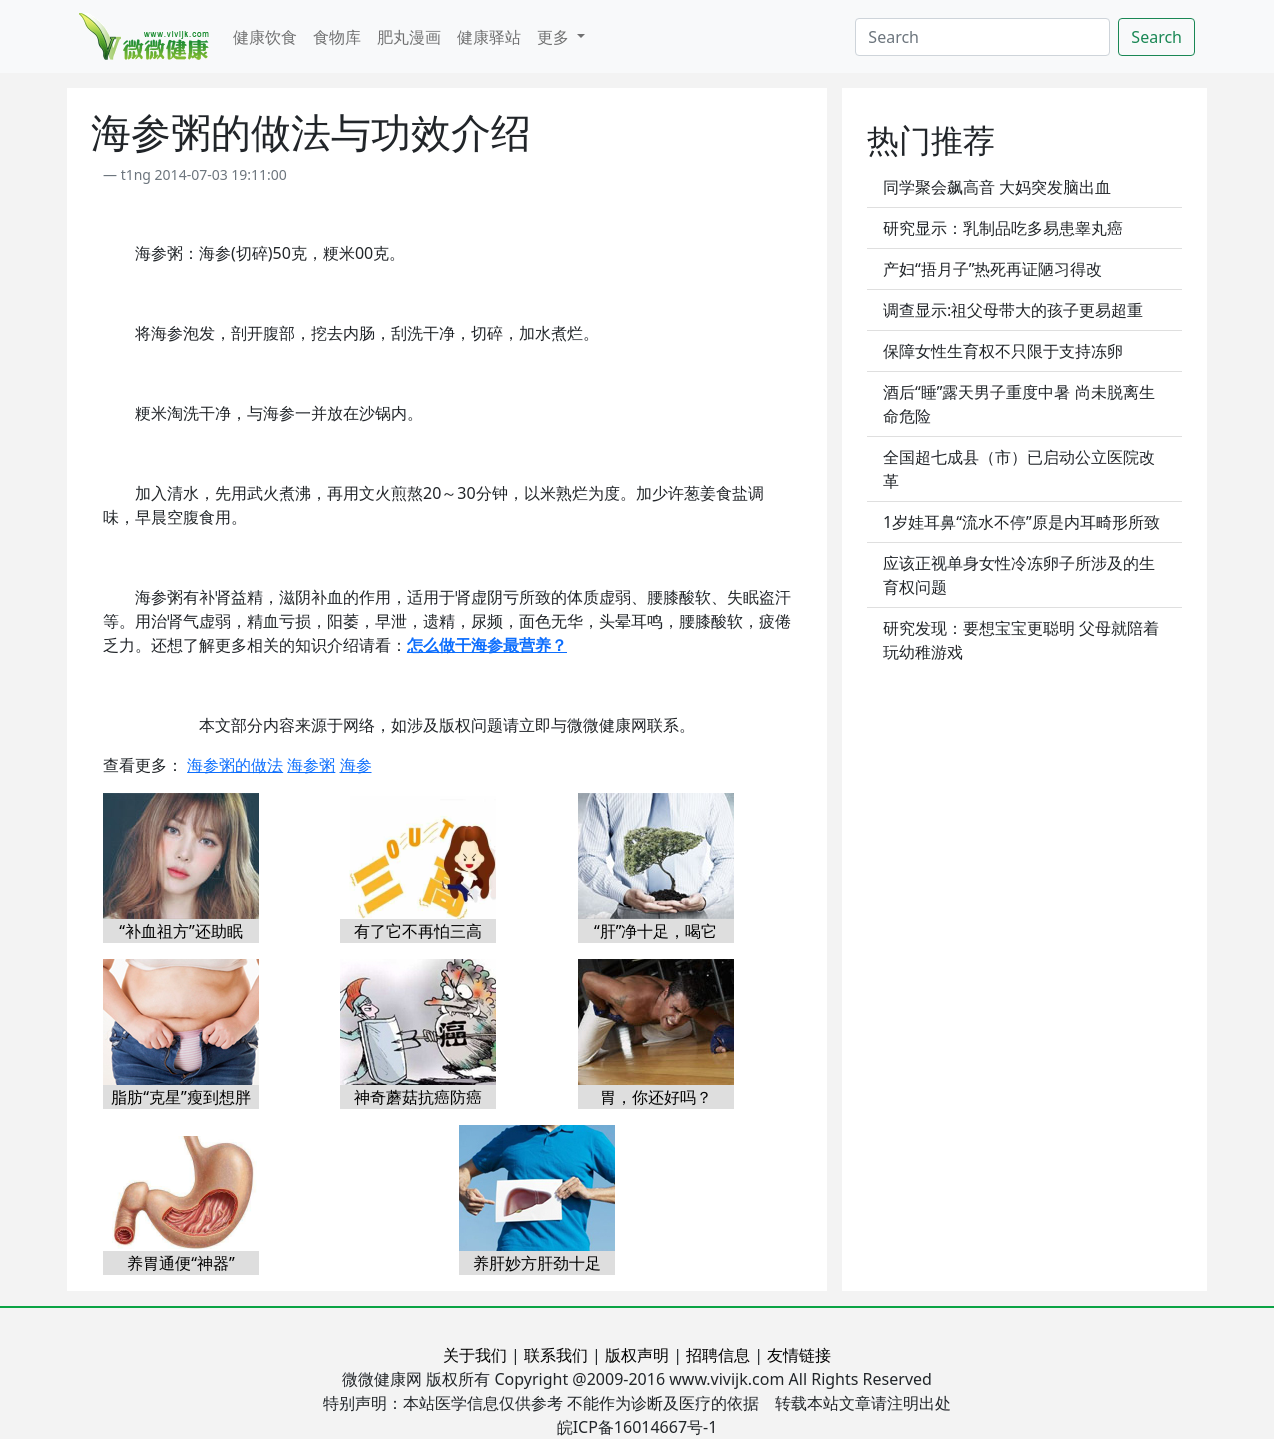 The width and height of the screenshot is (1274, 1439). I want to click on “肝”净十足，喝它, so click(656, 931).